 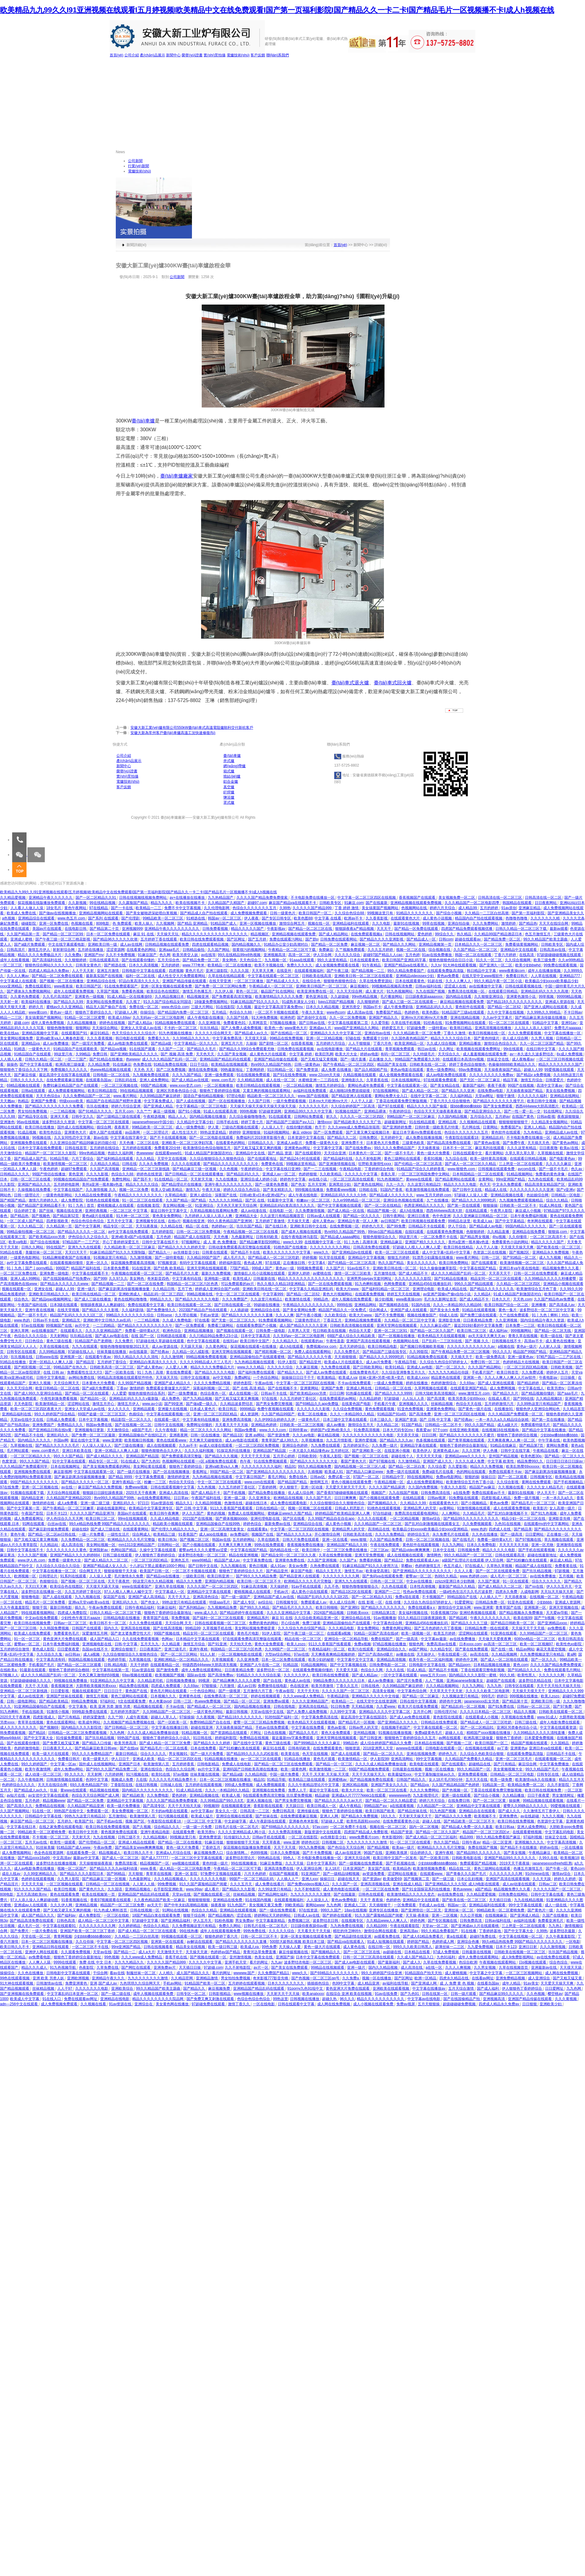 I want to click on 91大神在线观看视频, so click(x=460, y=965).